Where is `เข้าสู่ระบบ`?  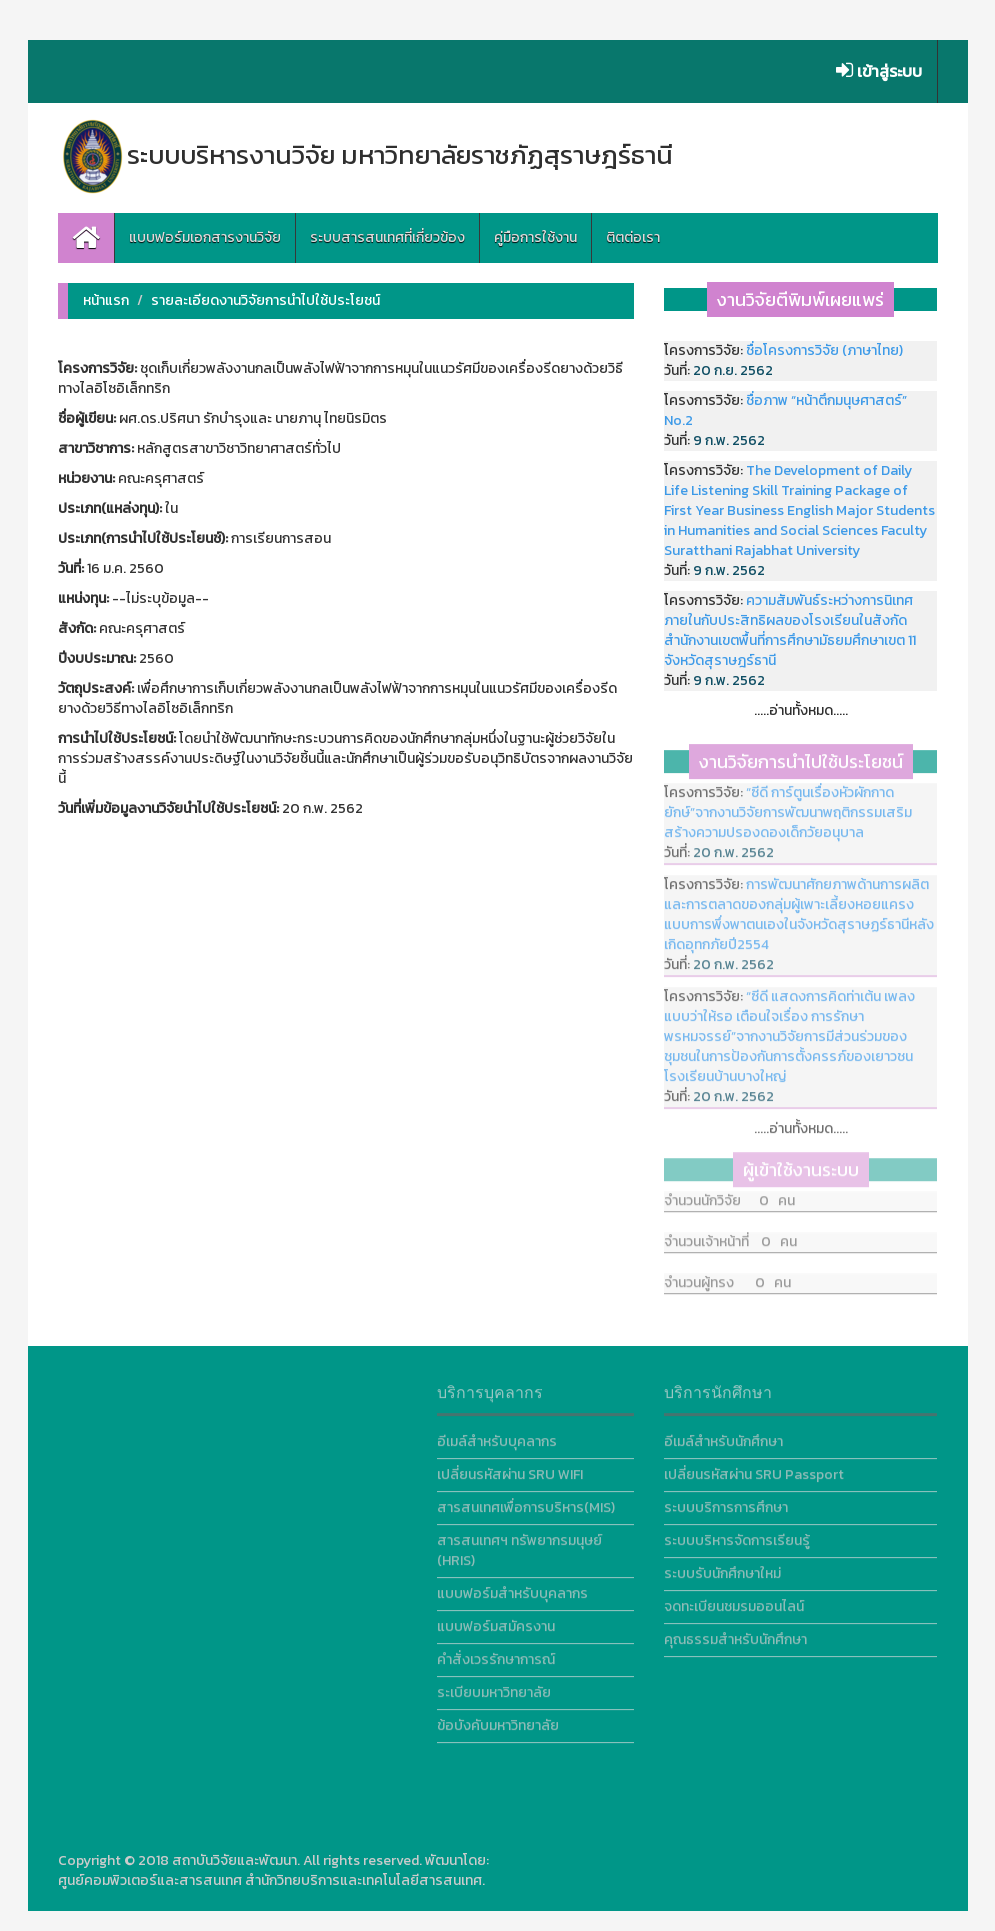
เข้าสู่ระบบ is located at coordinates (879, 71).